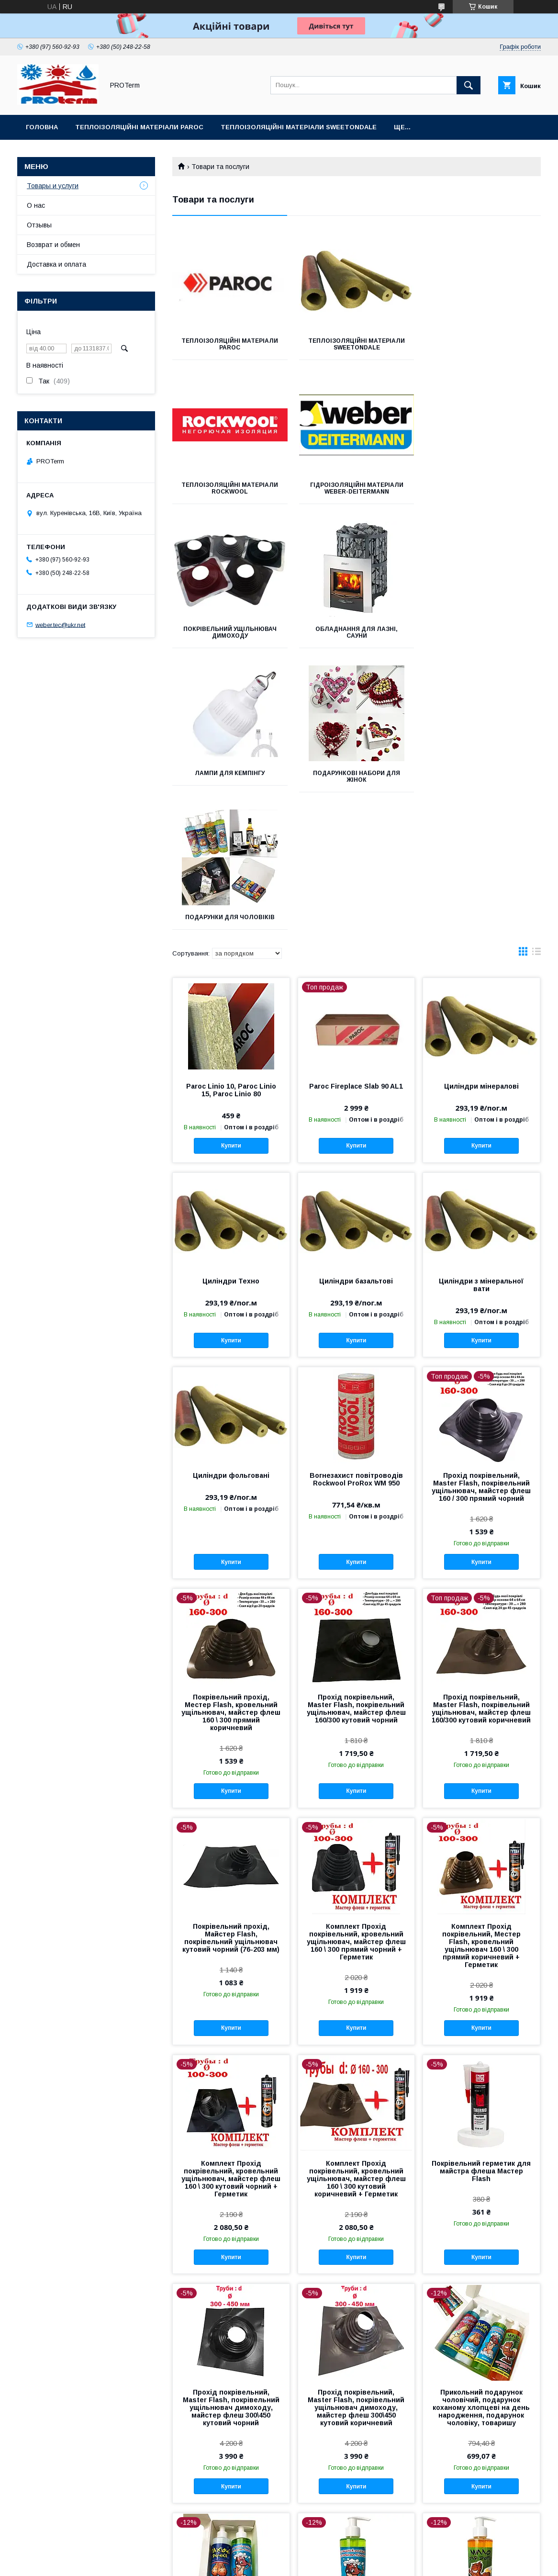  What do you see at coordinates (139, 127) in the screenshot?
I see `Теплоізоляційні матеріали PAROC` at bounding box center [139, 127].